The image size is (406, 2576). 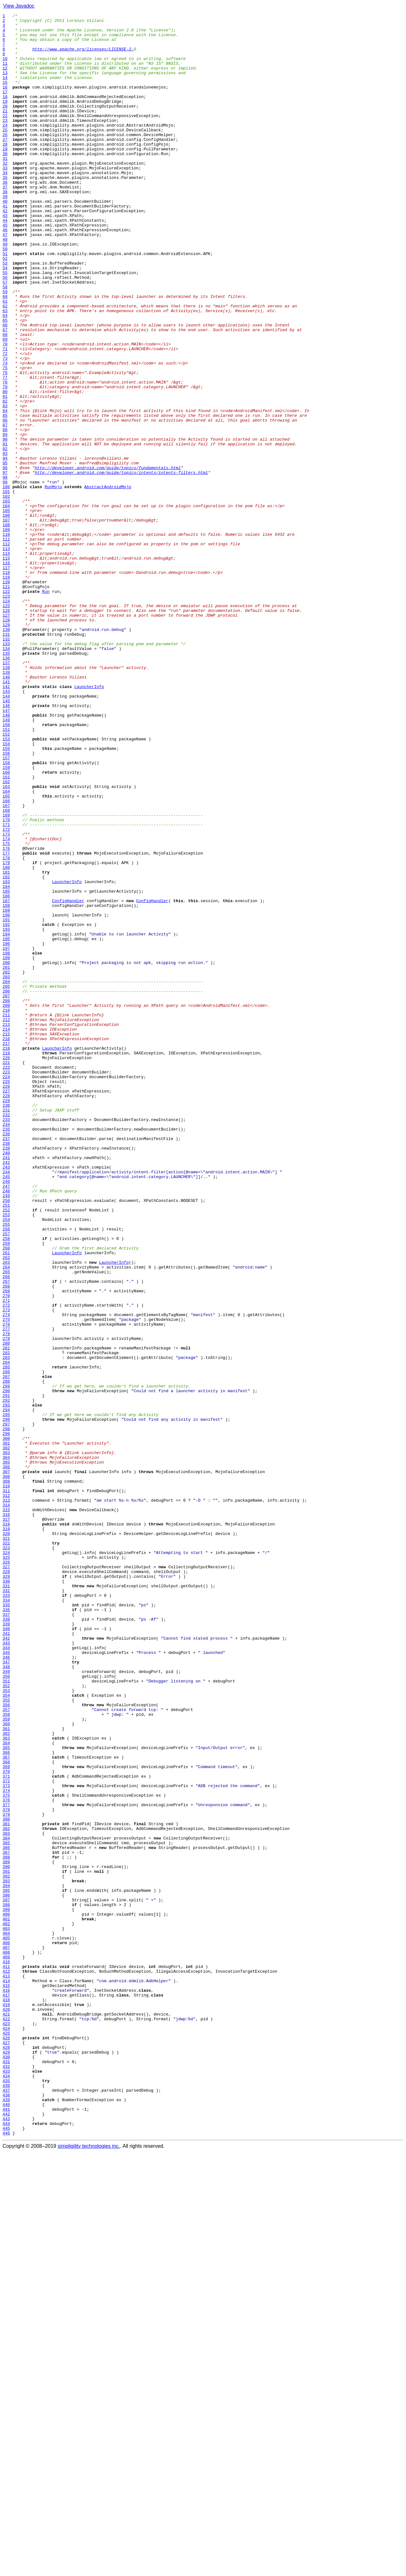 What do you see at coordinates (6, 2020) in the screenshot?
I see `352` at bounding box center [6, 2020].